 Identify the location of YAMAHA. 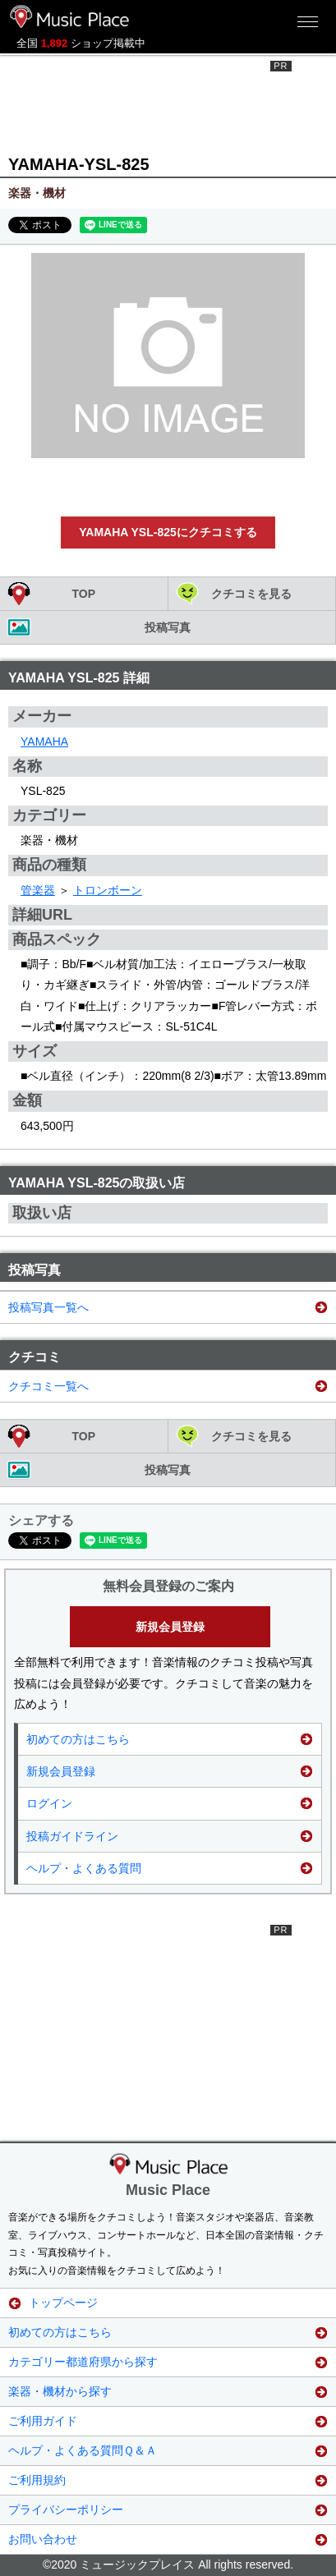
(44, 741).